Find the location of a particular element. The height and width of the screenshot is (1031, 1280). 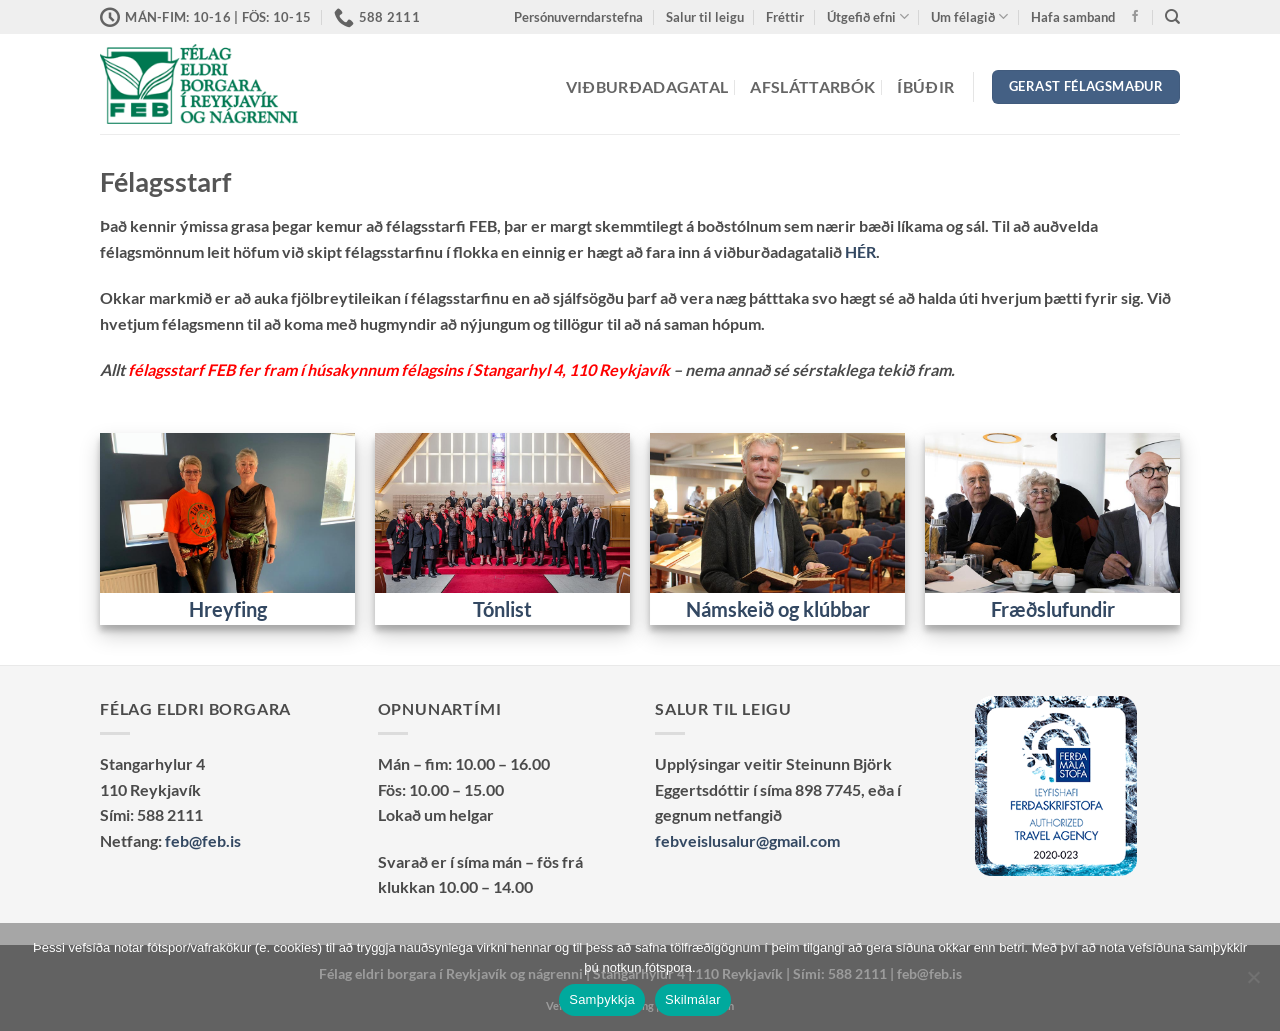

[Vertu með okkur á Facebook] is located at coordinates (1135, 17).